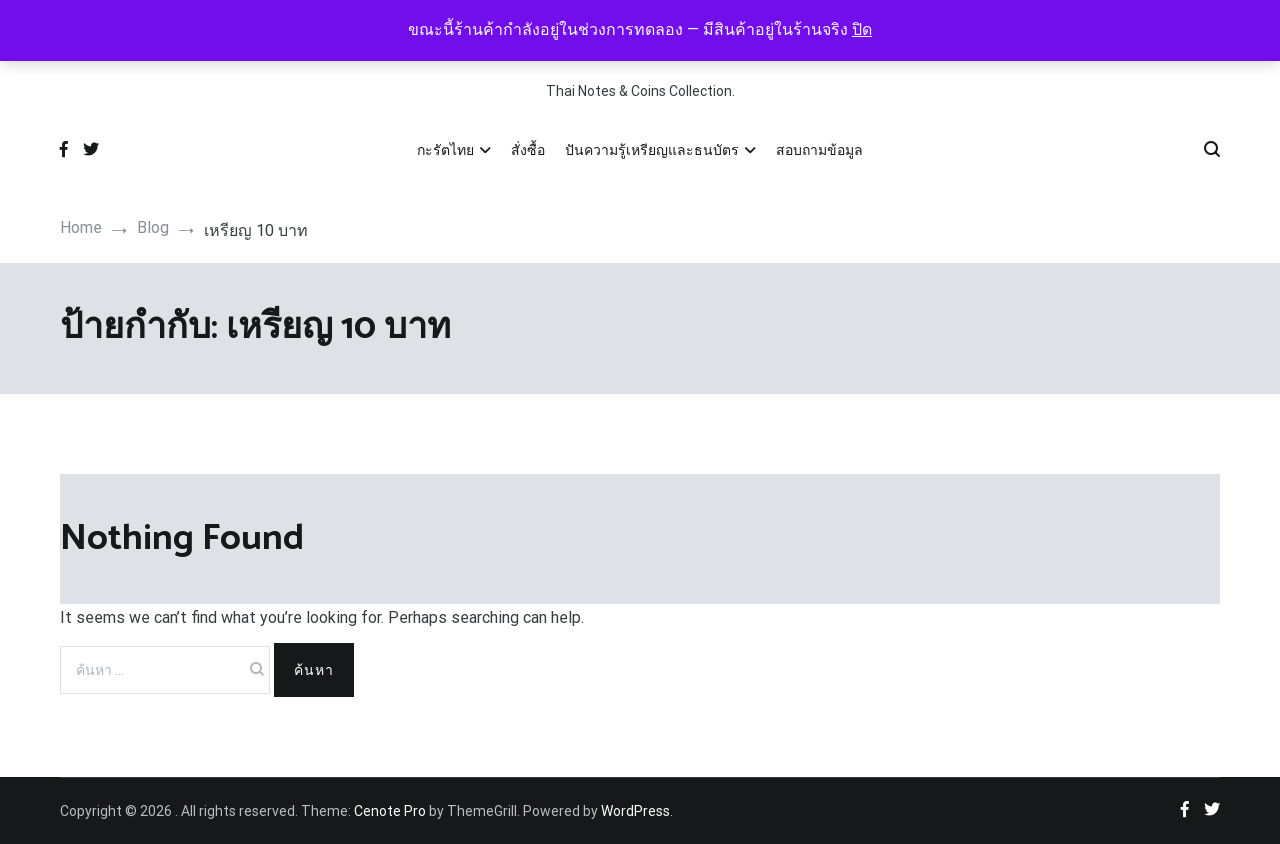 The image size is (1280, 844). I want to click on WordPress, so click(635, 811).